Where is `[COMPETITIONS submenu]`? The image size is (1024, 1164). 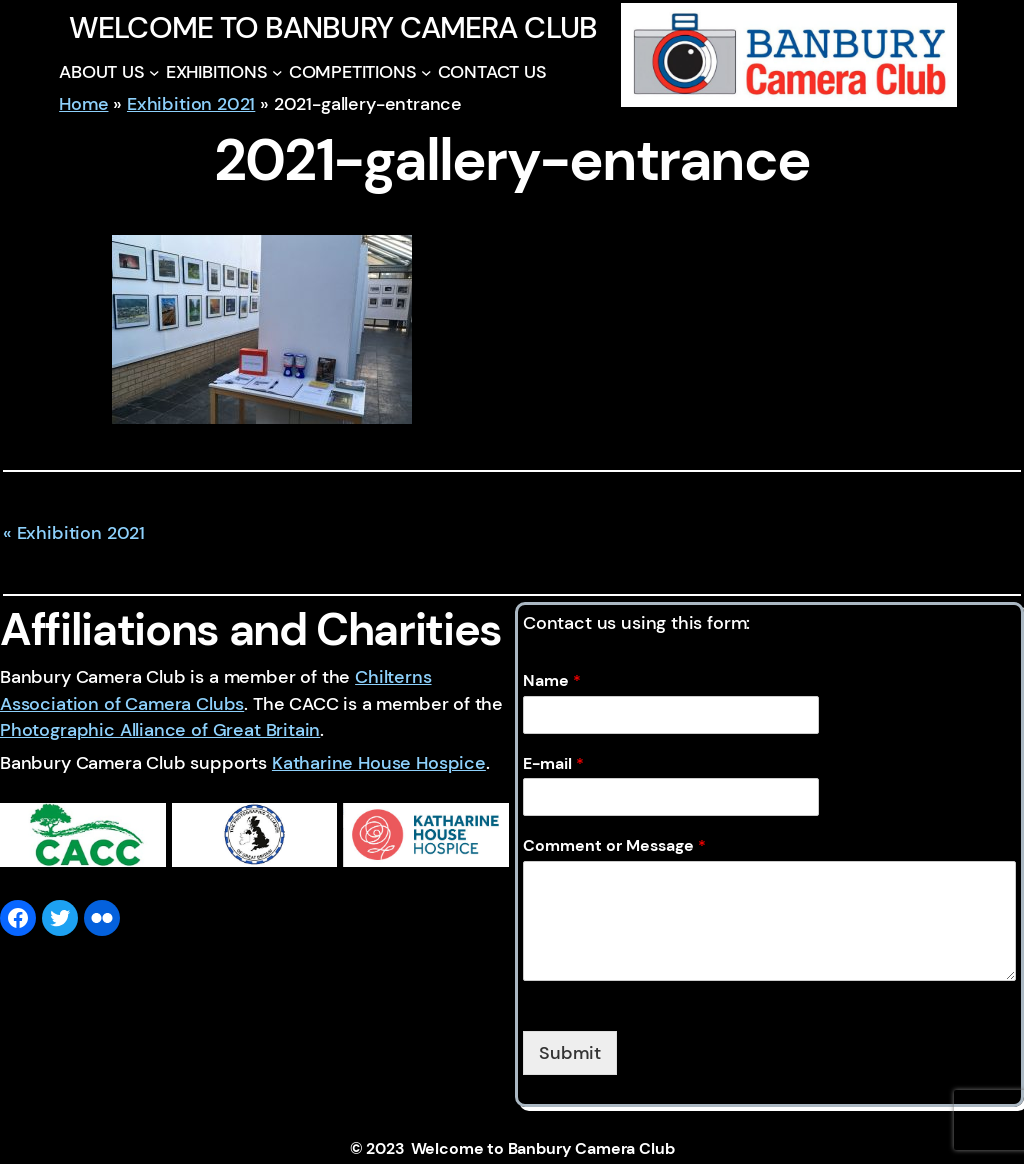
[COMPETITIONS submenu] is located at coordinates (426, 72).